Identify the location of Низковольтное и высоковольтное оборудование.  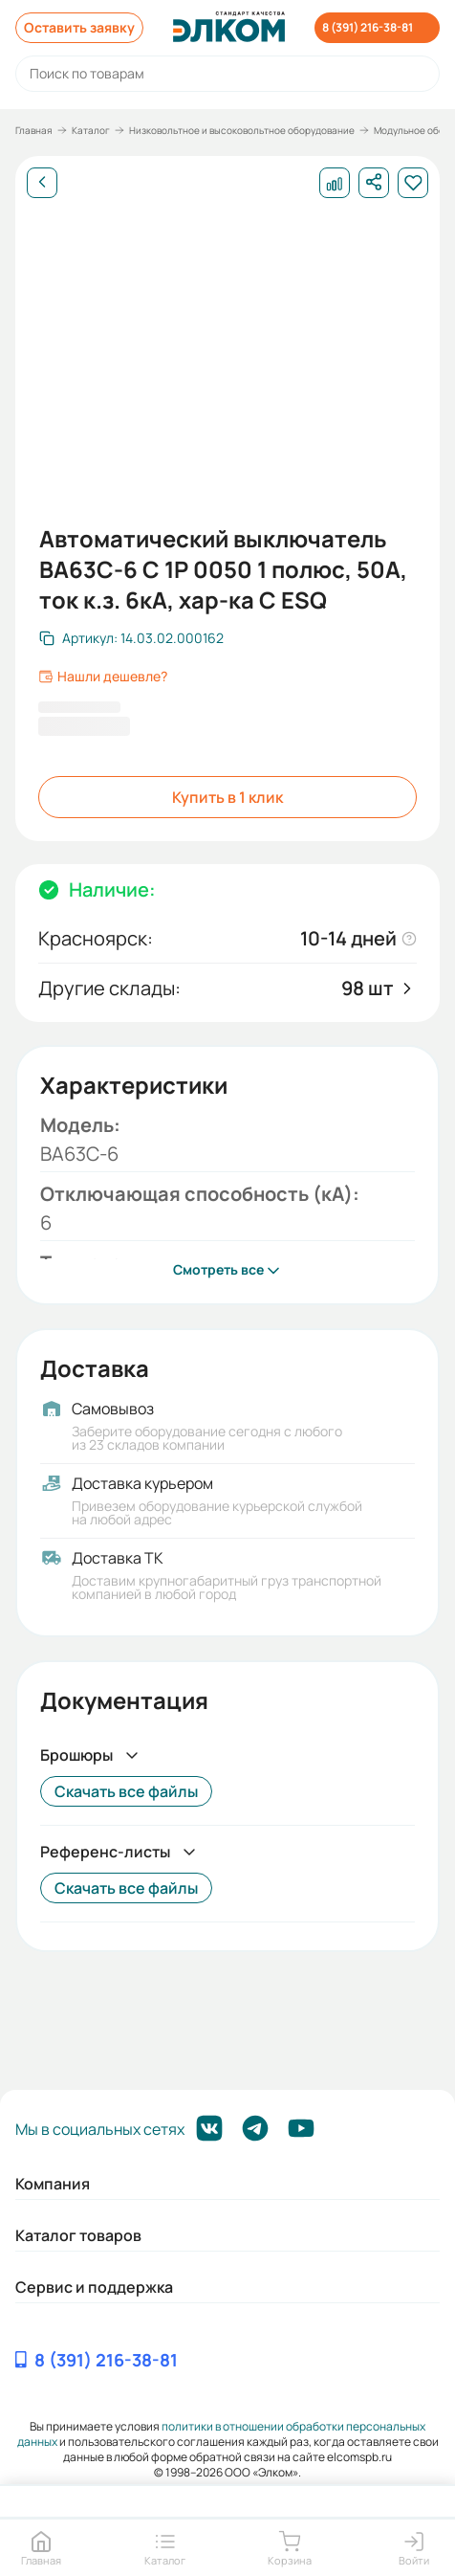
(242, 130).